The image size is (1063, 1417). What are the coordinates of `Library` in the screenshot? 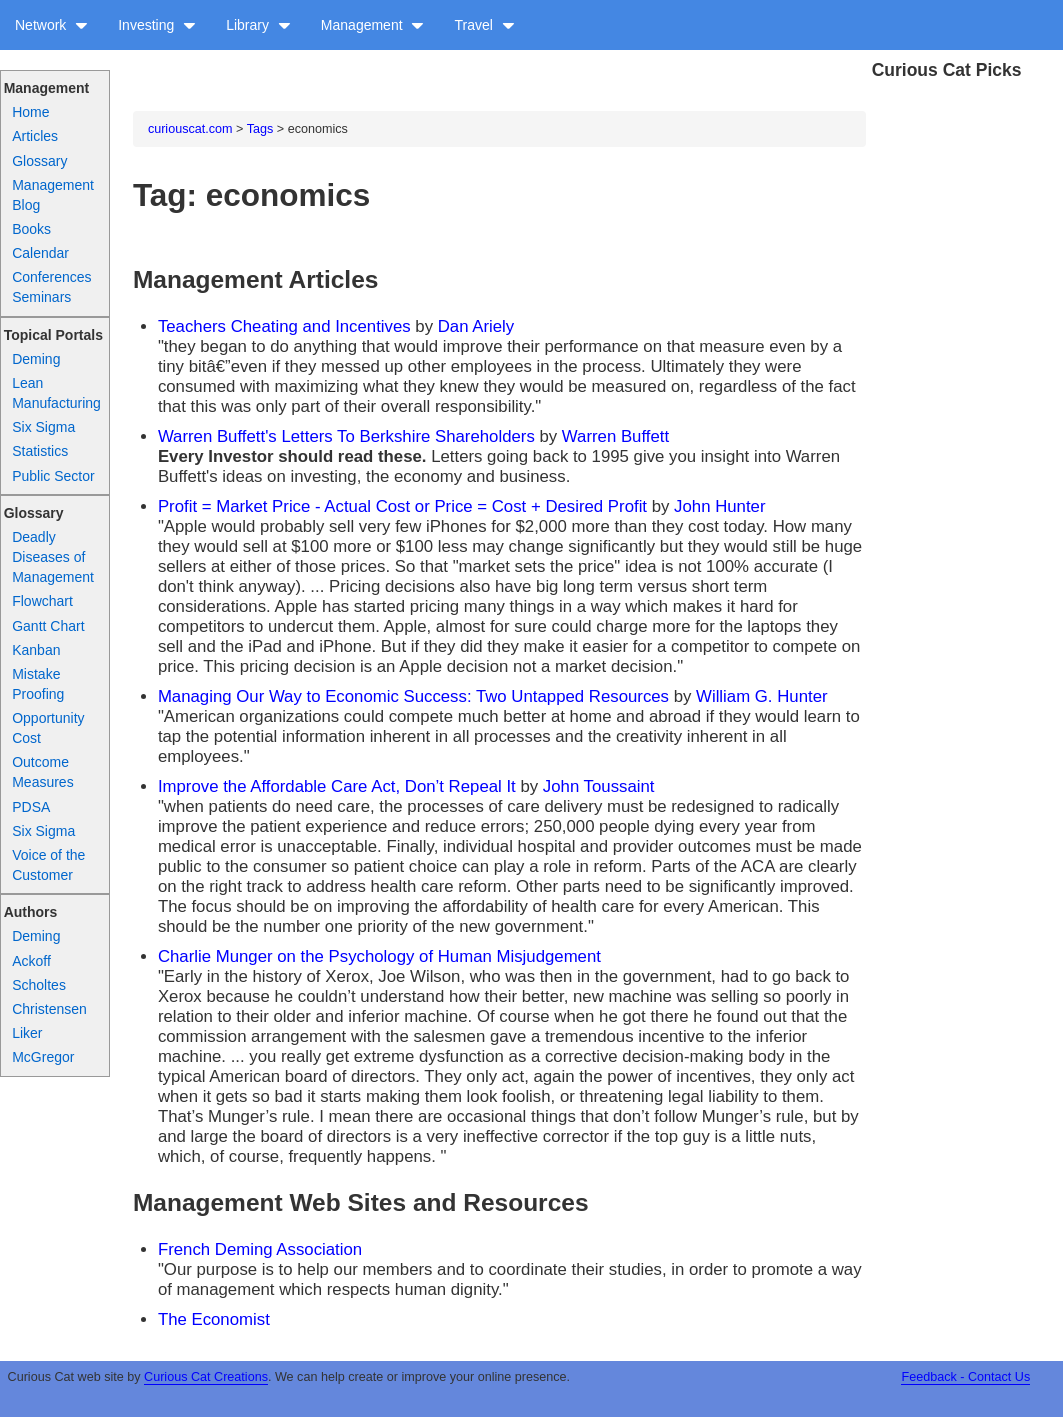 It's located at (258, 25).